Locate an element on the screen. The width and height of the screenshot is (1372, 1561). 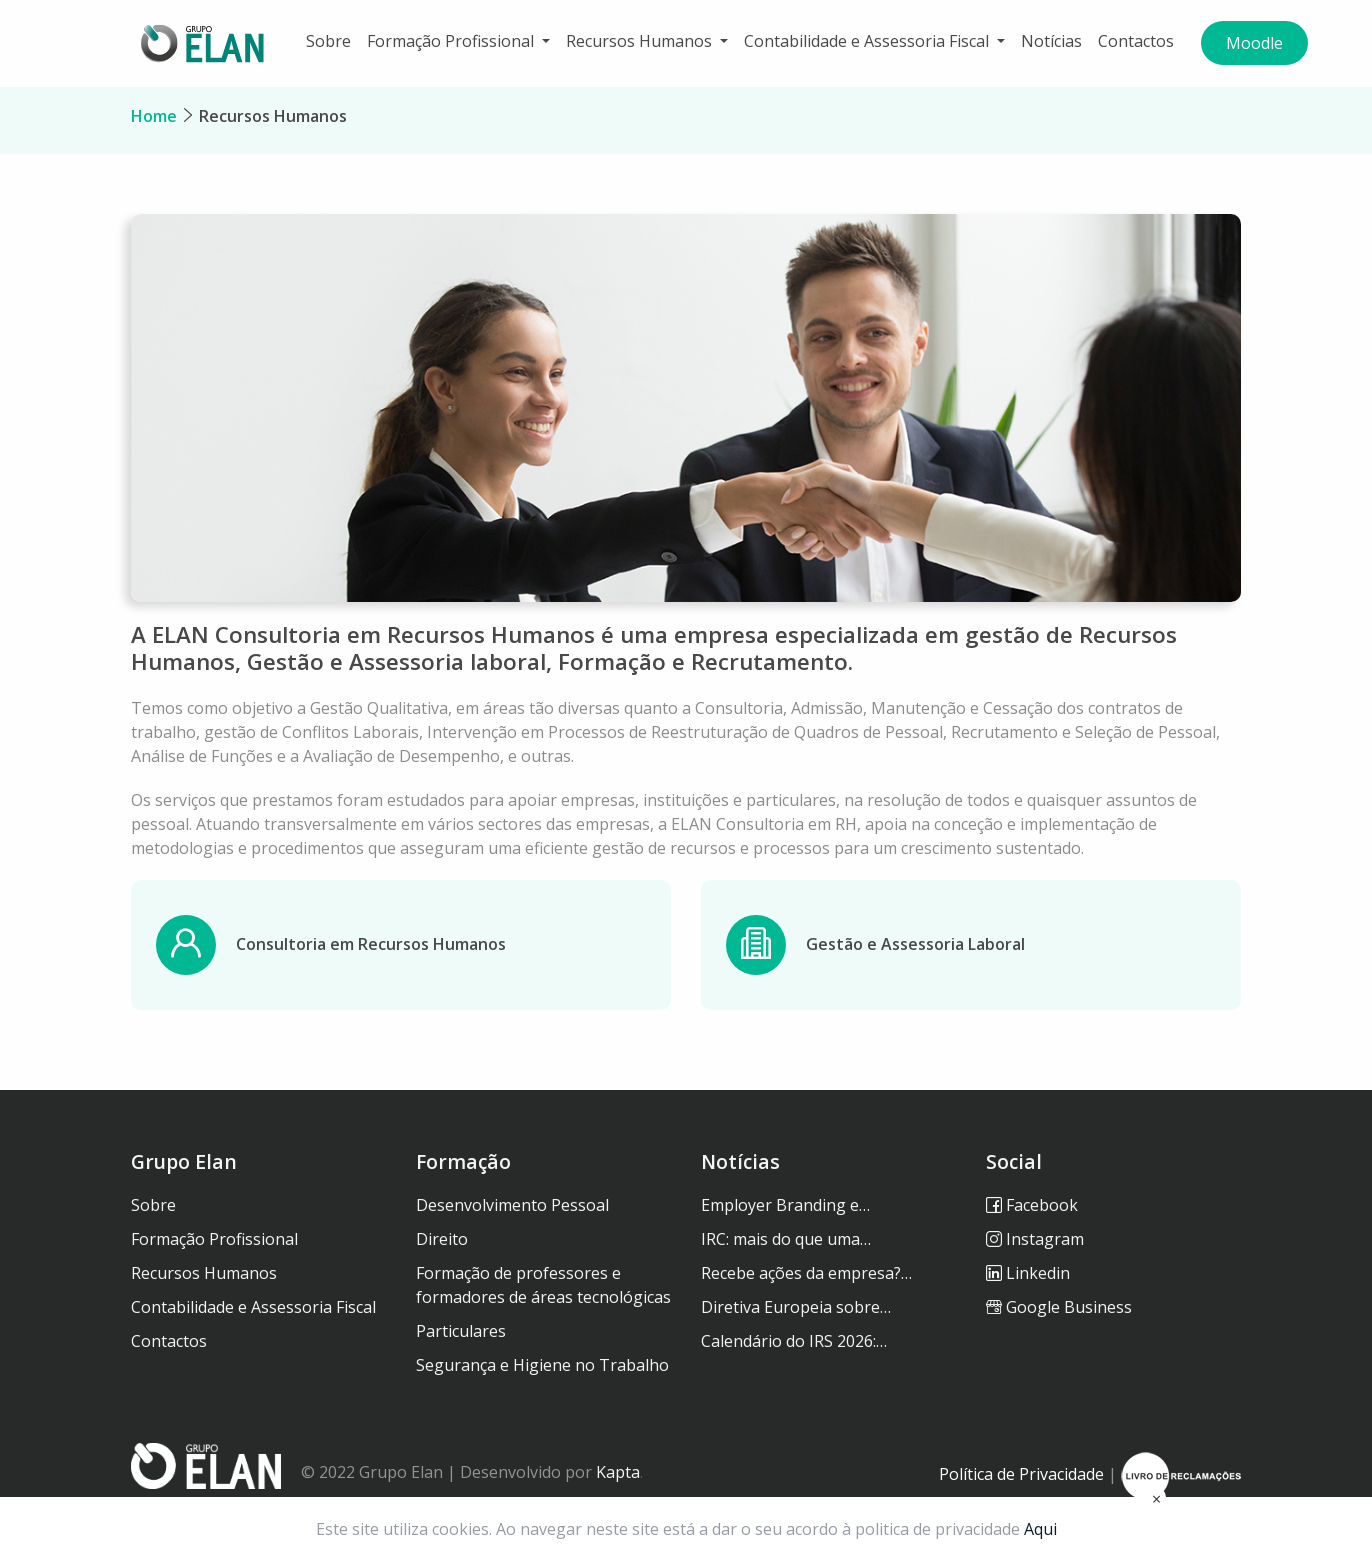
Política de Privacidade is located at coordinates (1021, 1474).